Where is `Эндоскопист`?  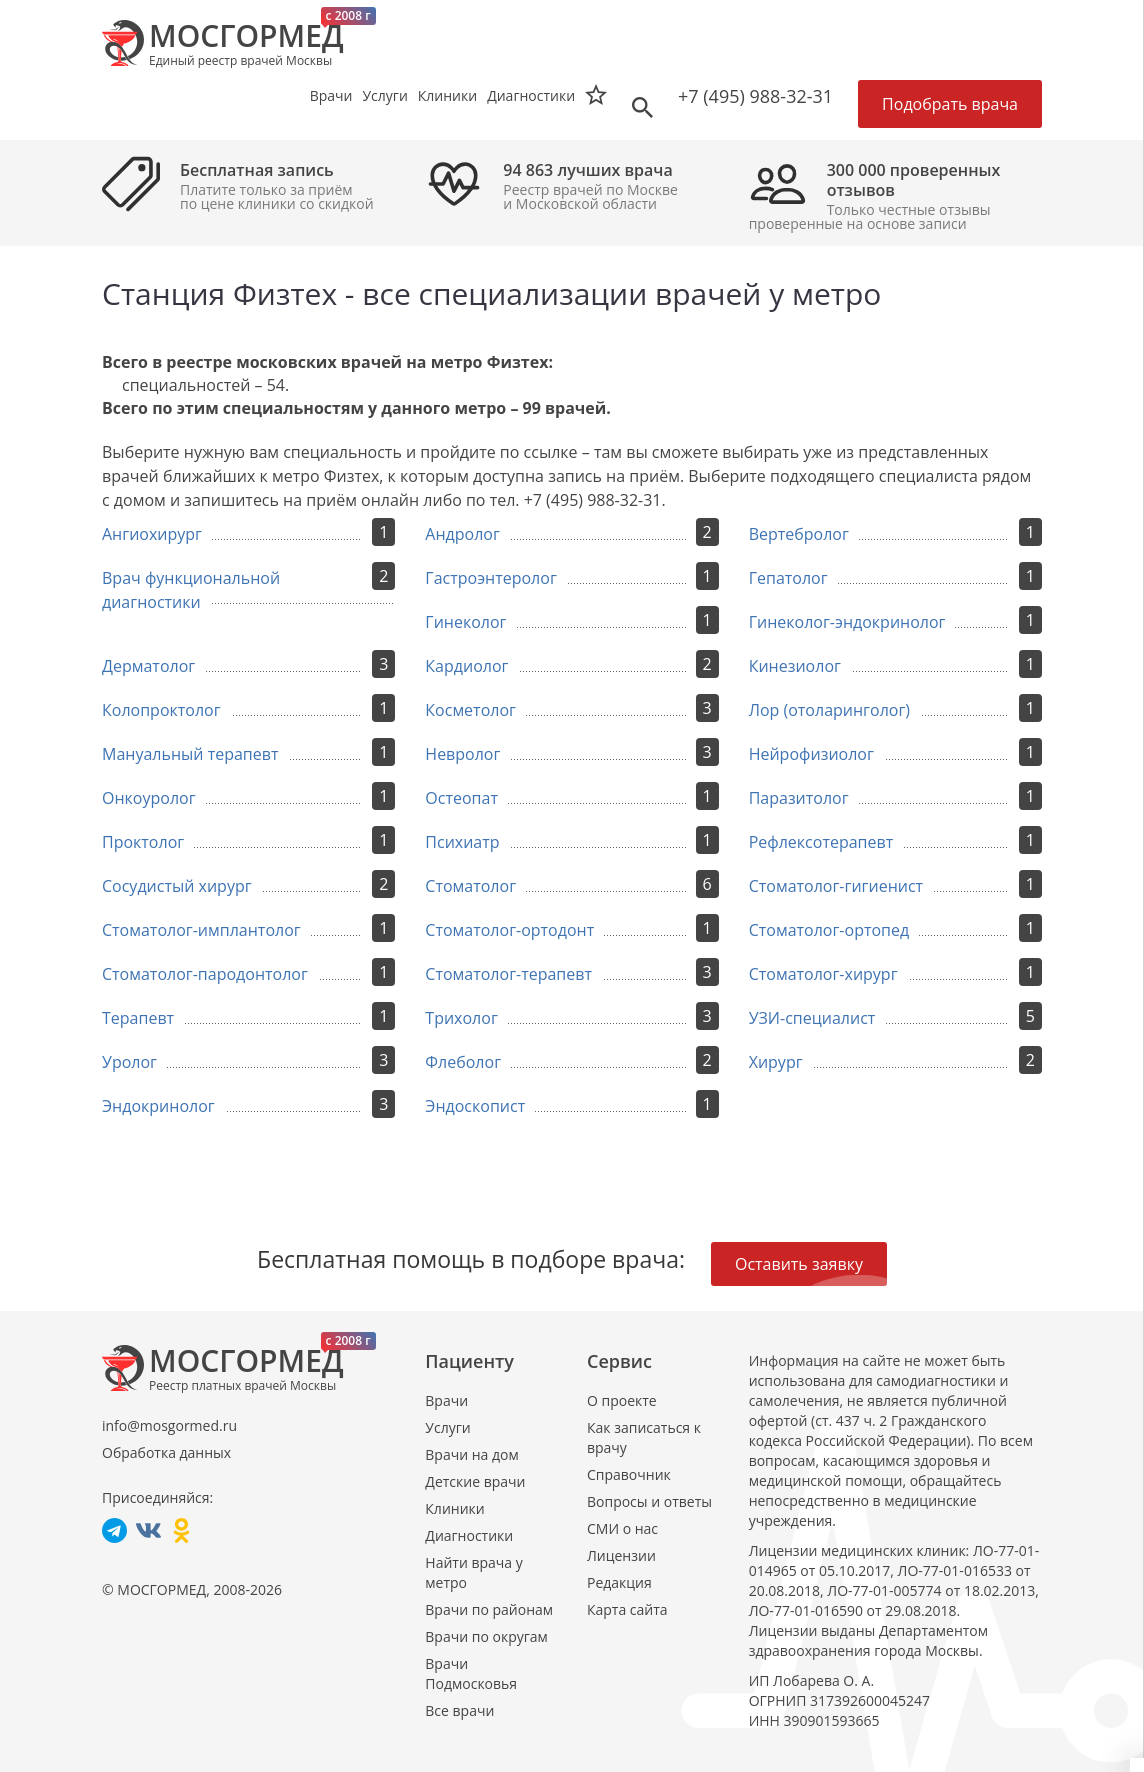
Эндоскопист is located at coordinates (475, 1106).